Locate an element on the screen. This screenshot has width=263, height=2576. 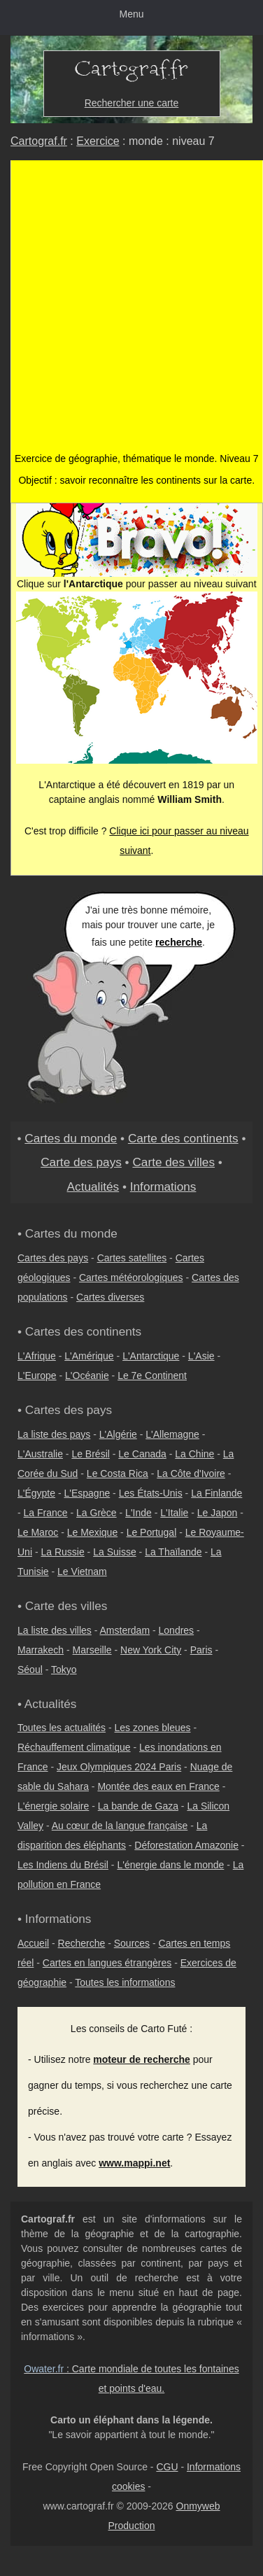
Montée des eaux en France is located at coordinates (158, 1786).